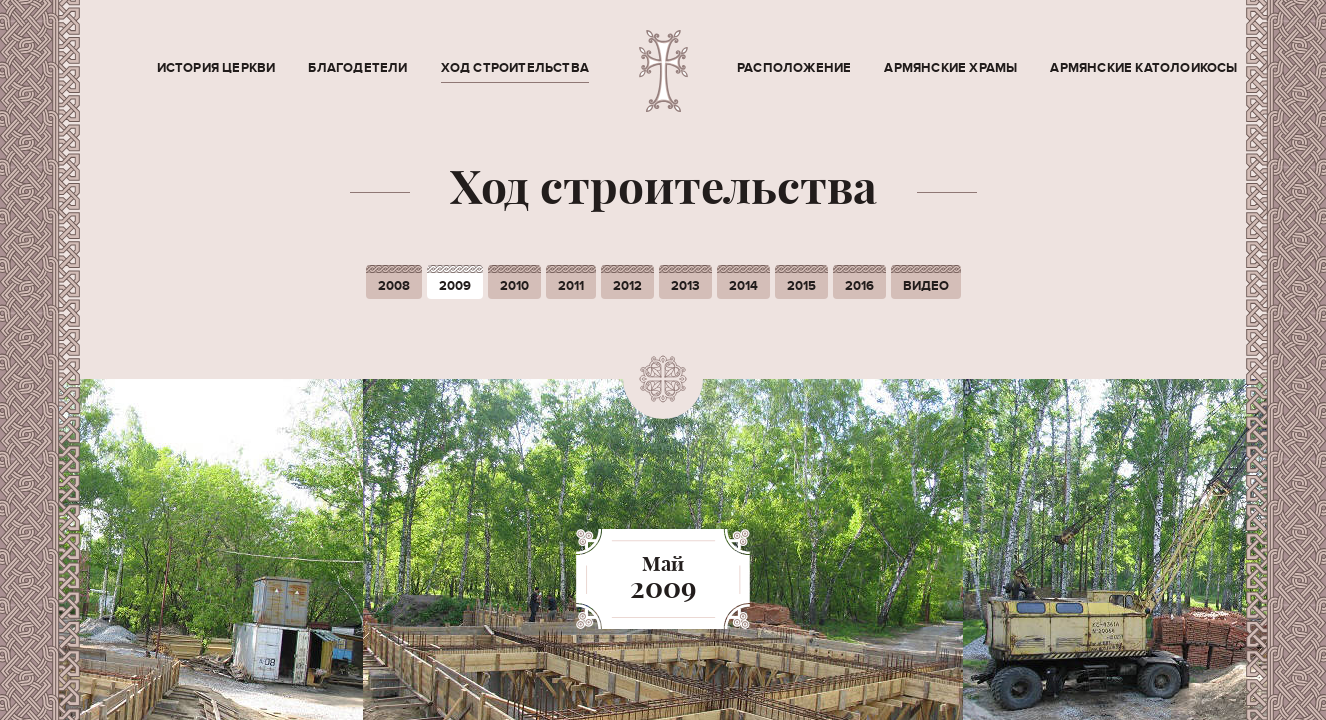 Image resolution: width=1326 pixels, height=720 pixels. I want to click on 2016, so click(859, 286).